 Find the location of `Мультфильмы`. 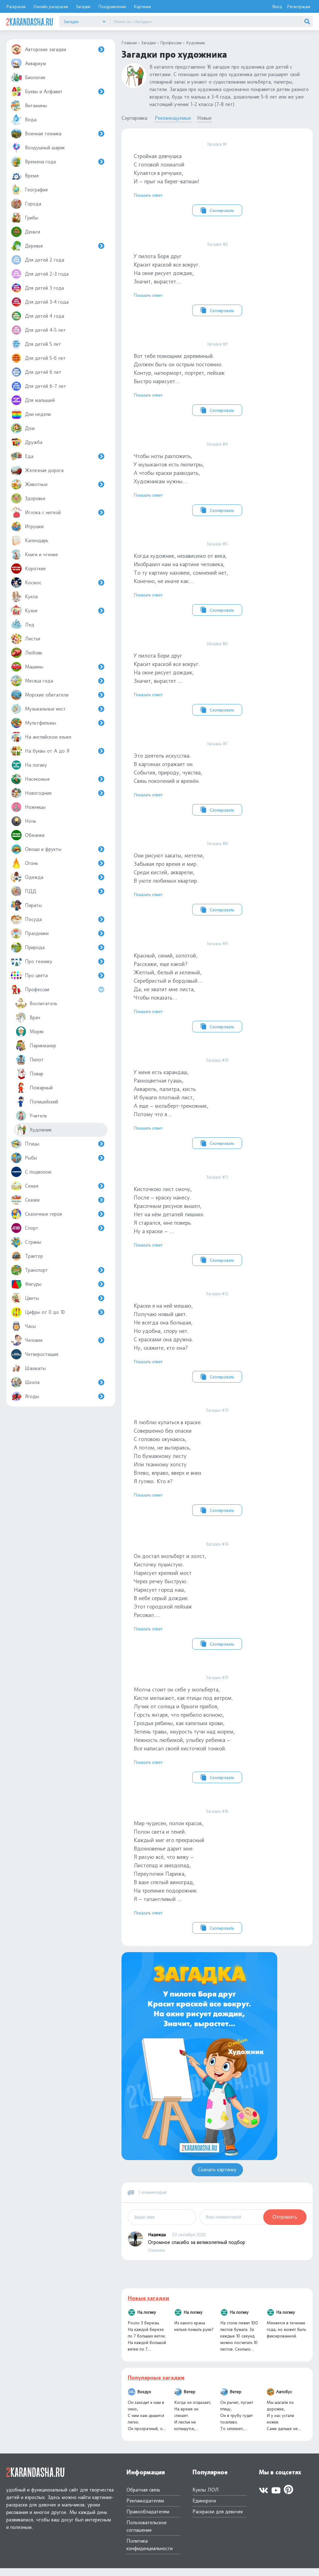

Мультфильмы is located at coordinates (57, 722).